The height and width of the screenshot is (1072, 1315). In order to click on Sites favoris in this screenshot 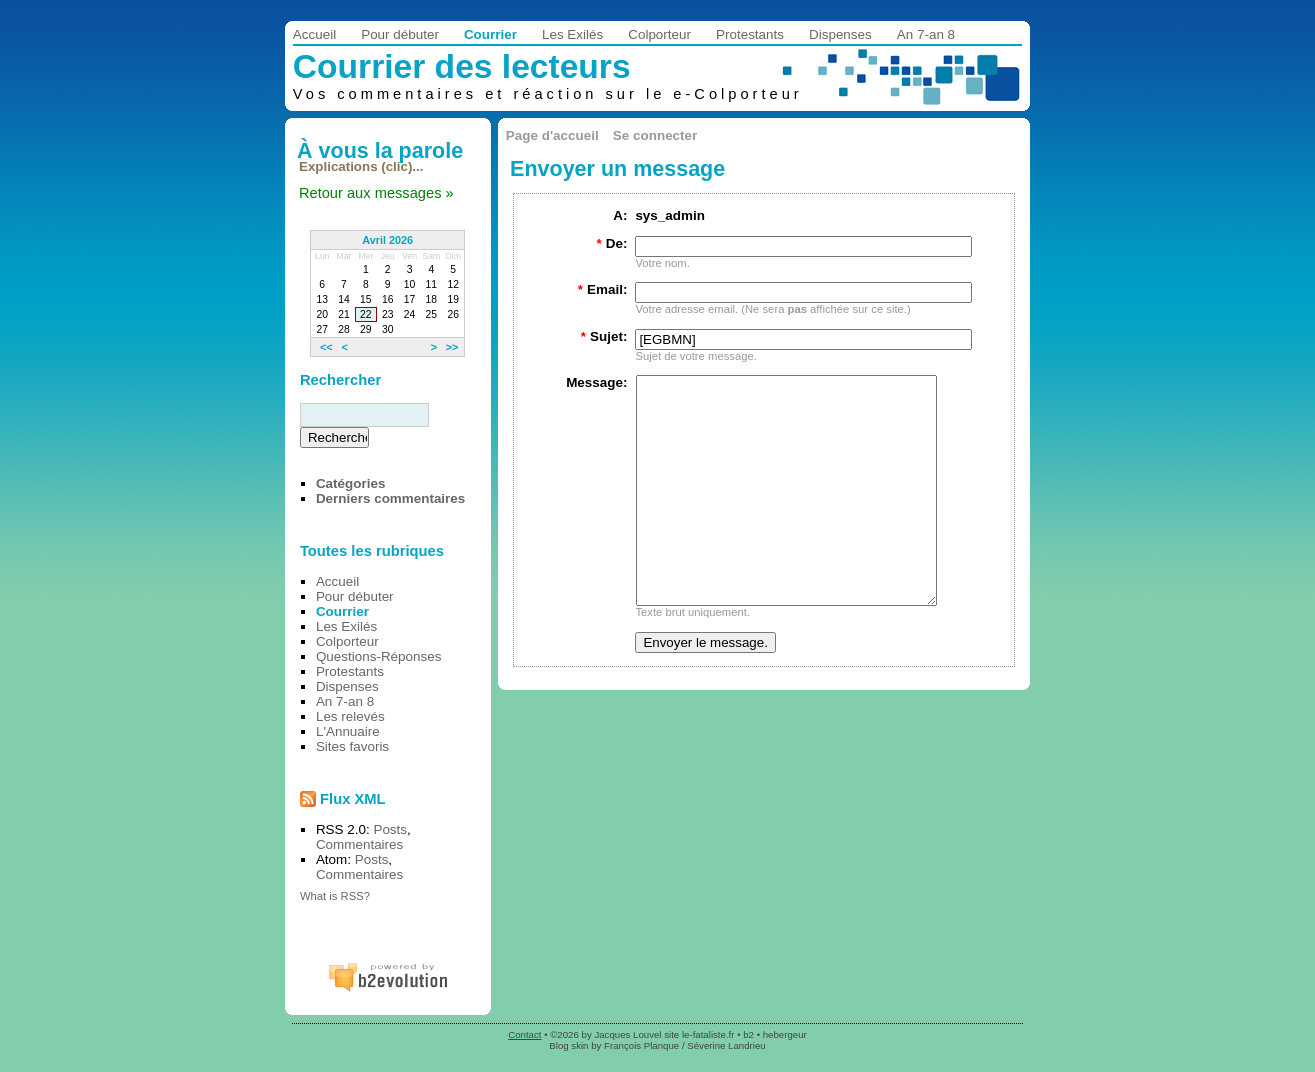, I will do `click(352, 746)`.